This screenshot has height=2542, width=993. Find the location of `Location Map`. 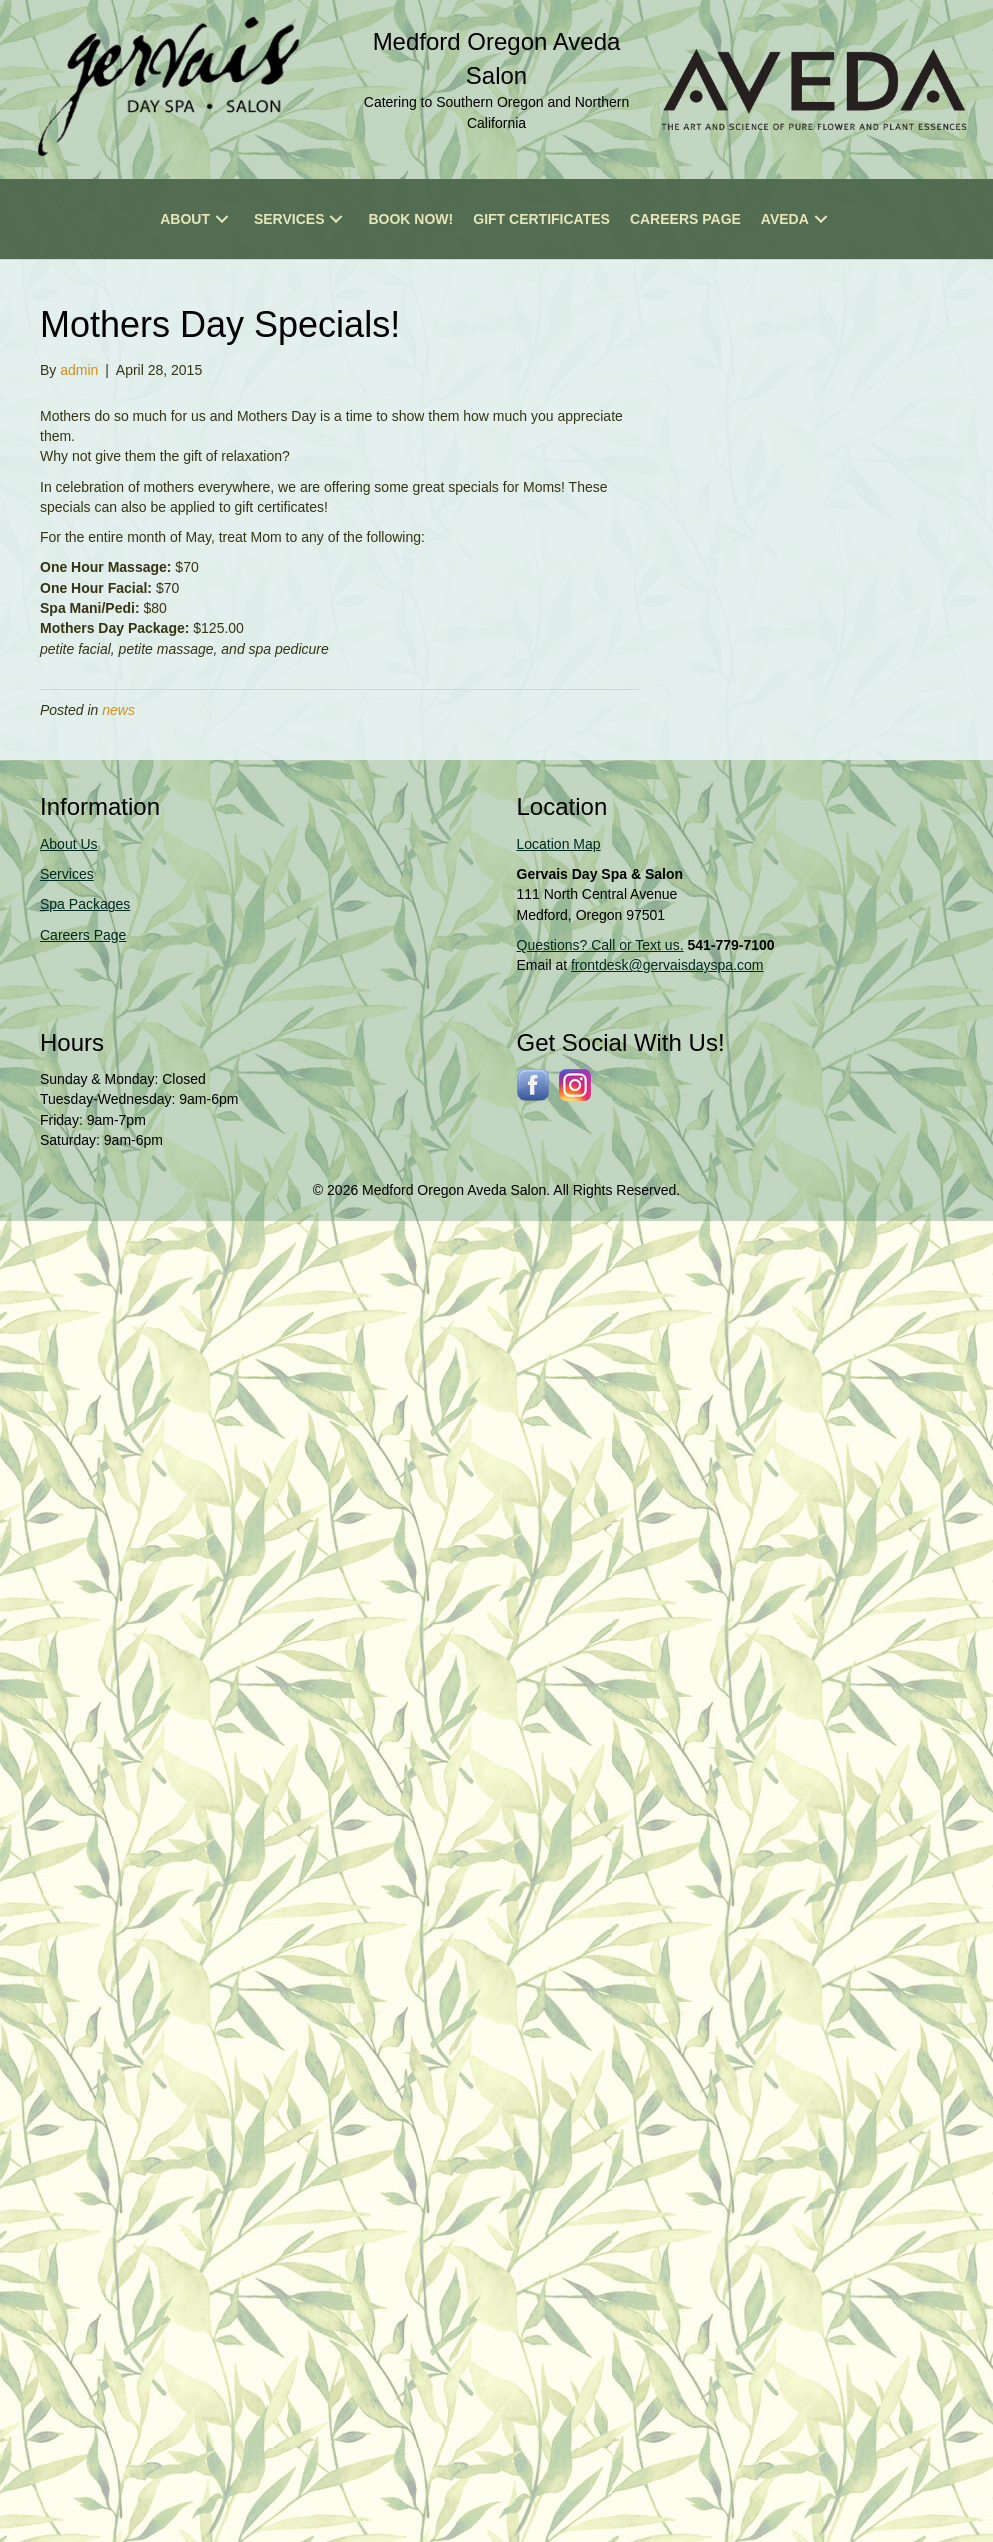

Location Map is located at coordinates (559, 844).